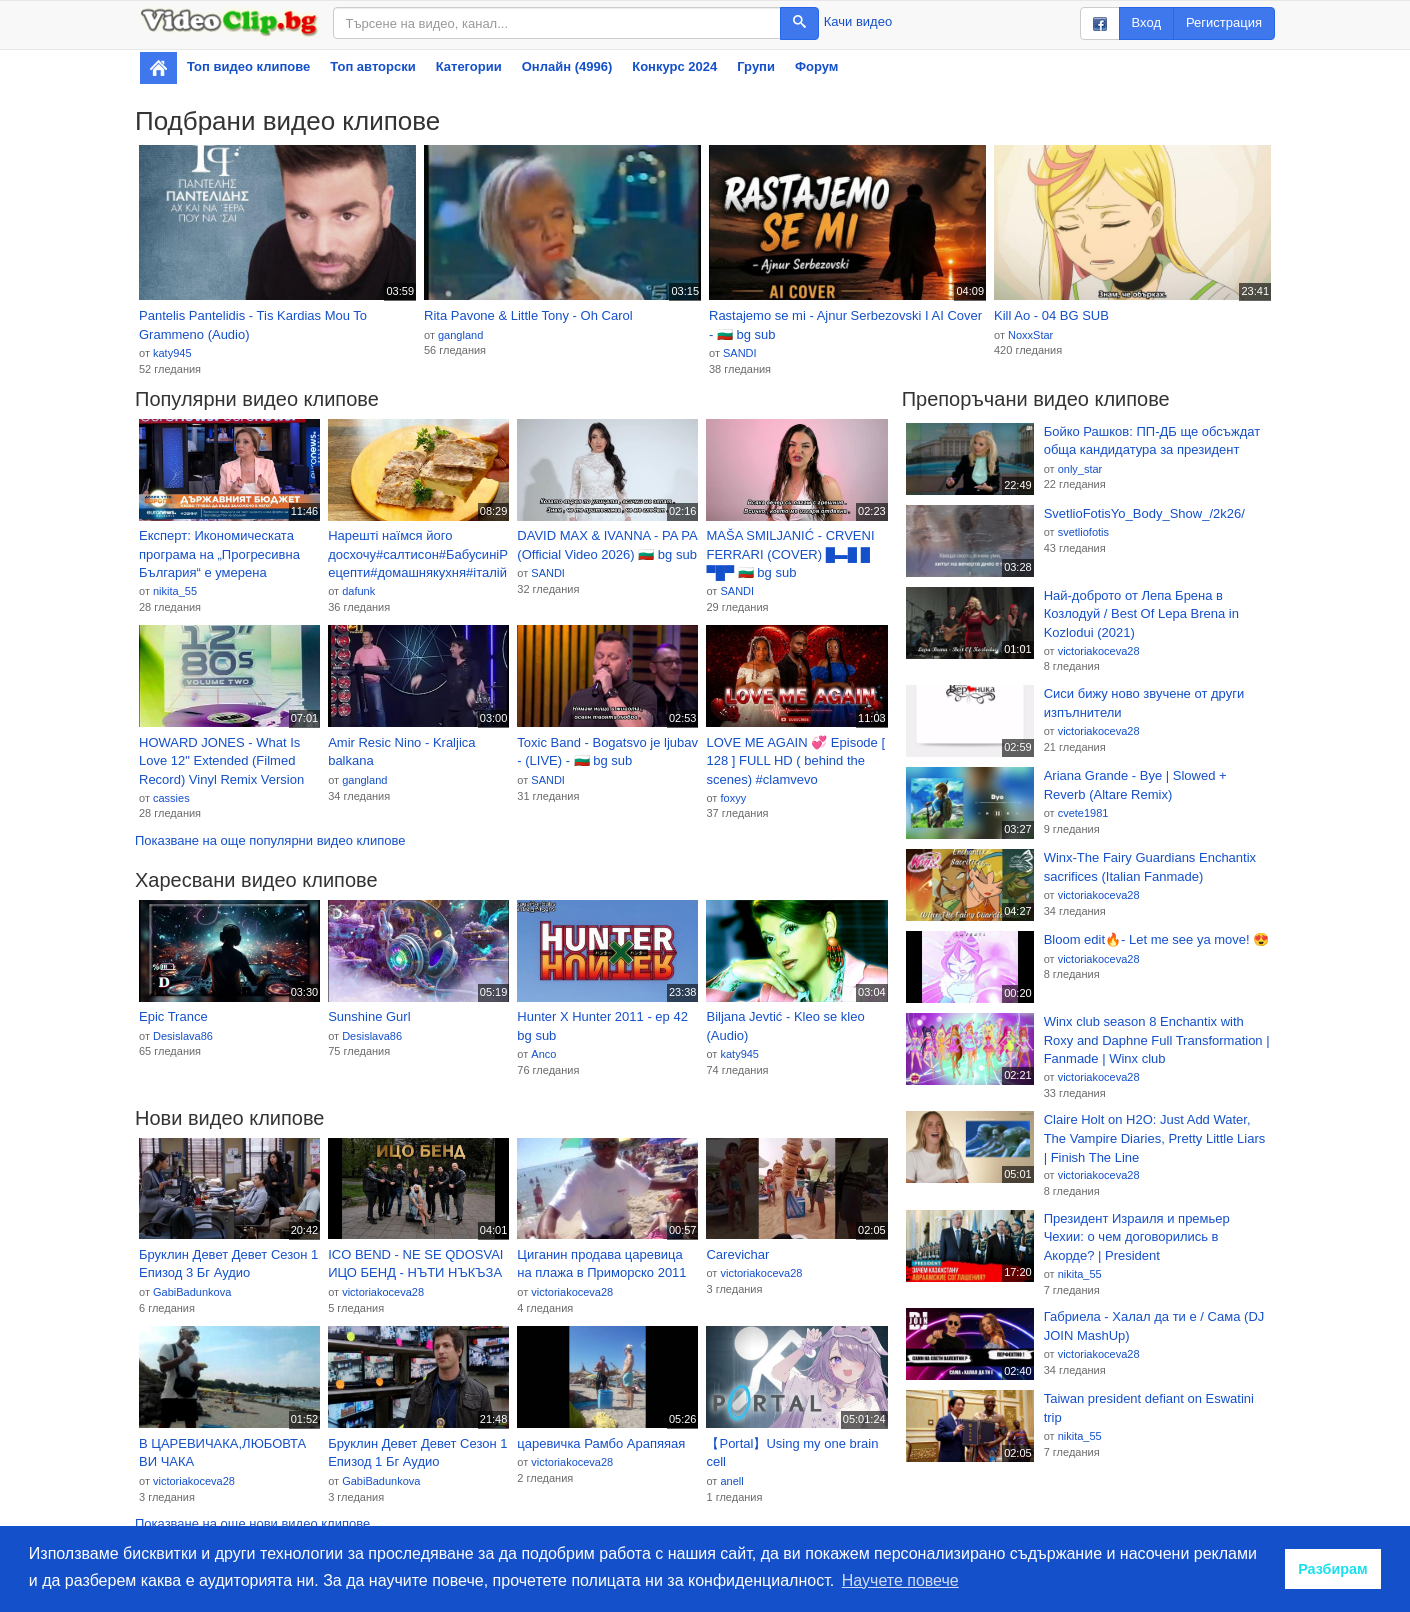  I want to click on Kill Ao - 04 BG SUB, so click(1051, 315).